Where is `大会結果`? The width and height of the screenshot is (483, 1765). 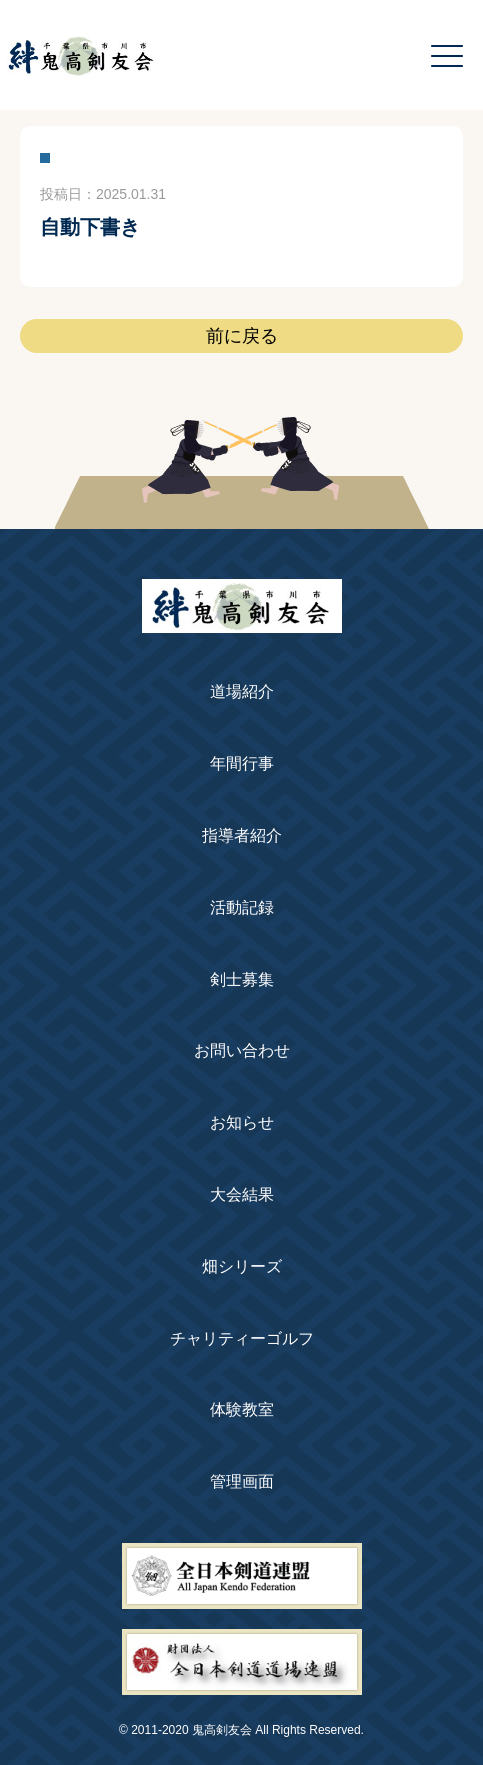 大会結果 is located at coordinates (242, 1194).